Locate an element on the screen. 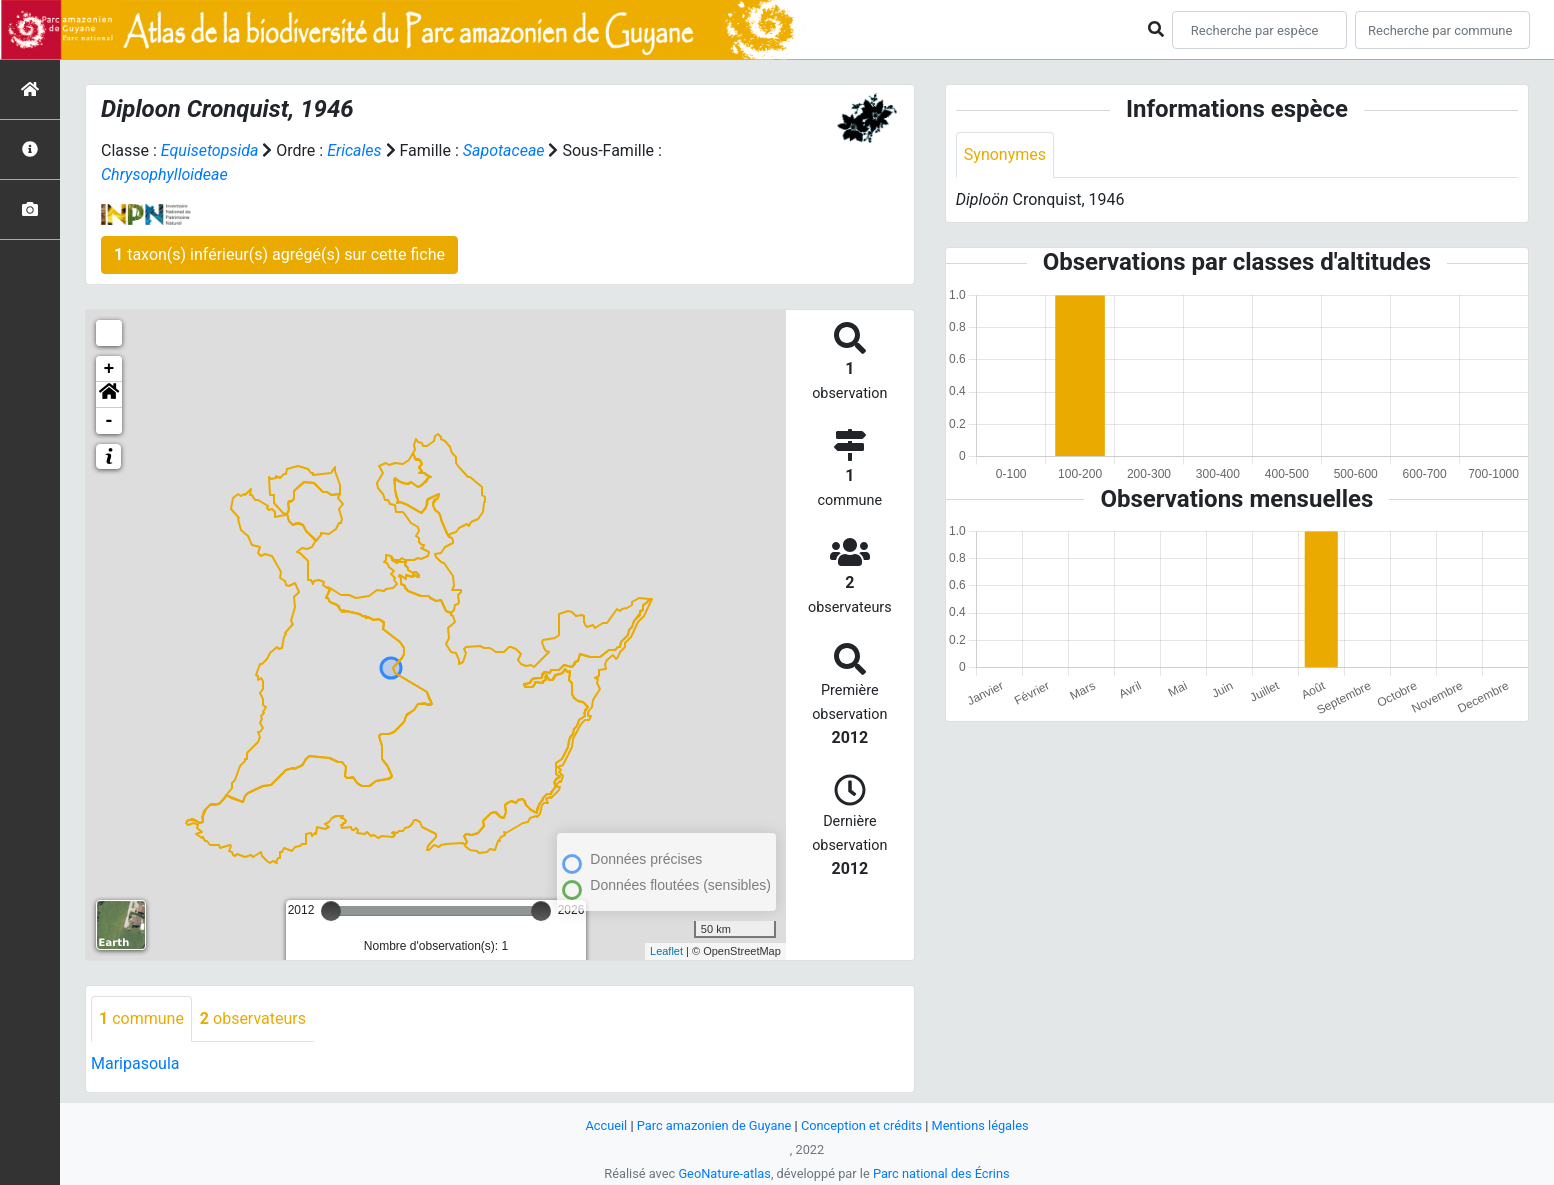  GeoNature-atlas is located at coordinates (724, 1173).